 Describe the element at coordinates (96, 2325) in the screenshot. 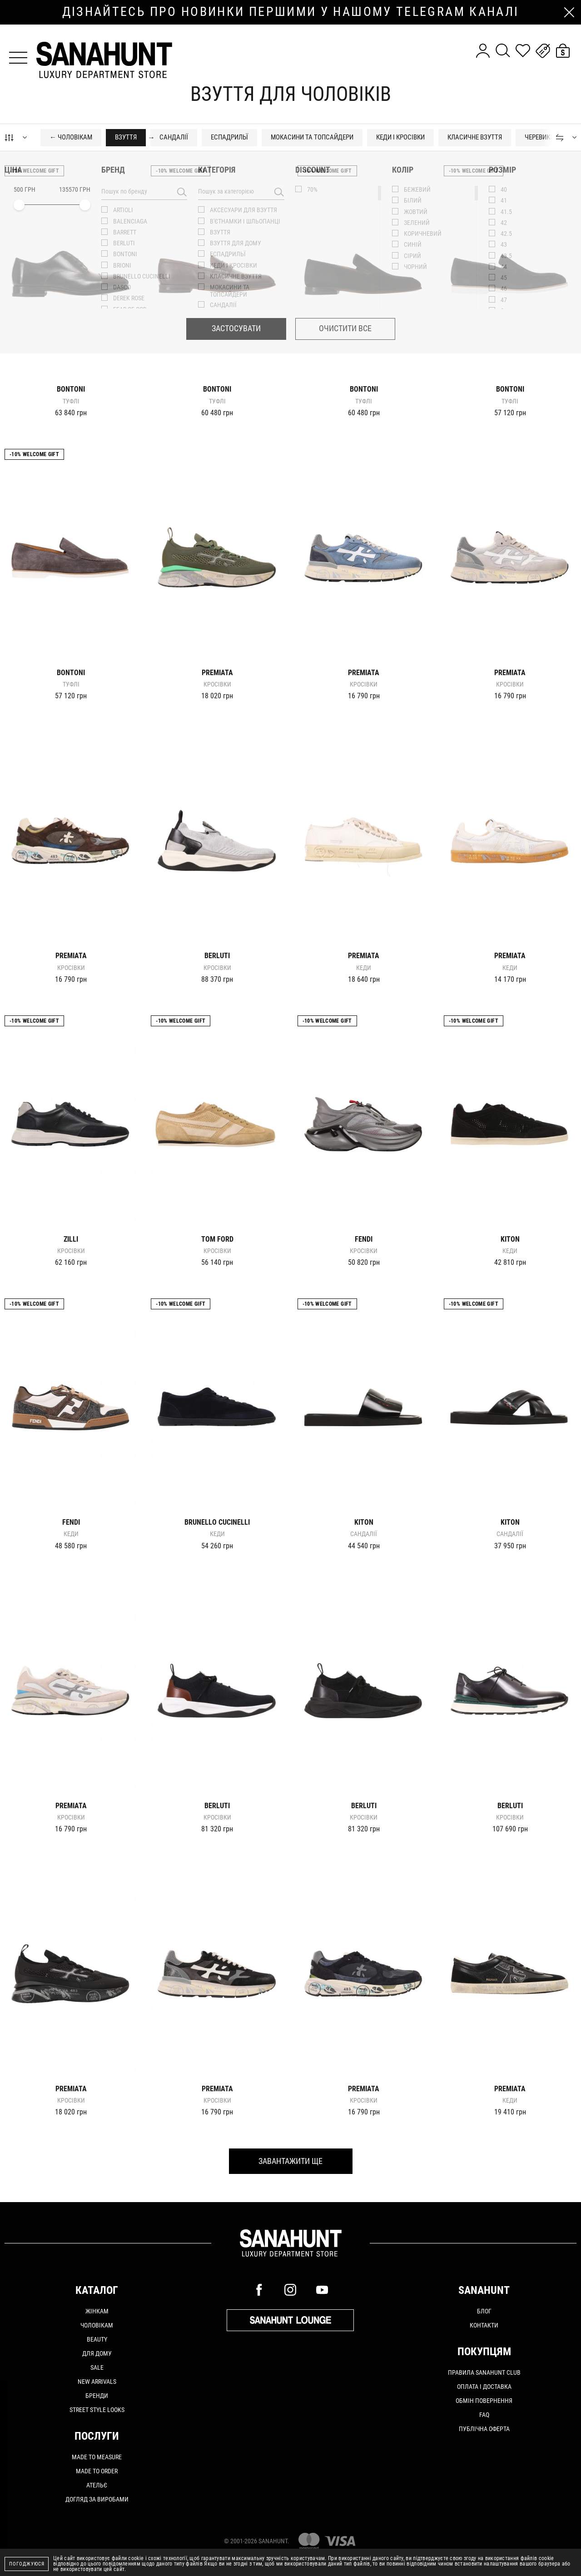

I see `Чоловікам` at that location.